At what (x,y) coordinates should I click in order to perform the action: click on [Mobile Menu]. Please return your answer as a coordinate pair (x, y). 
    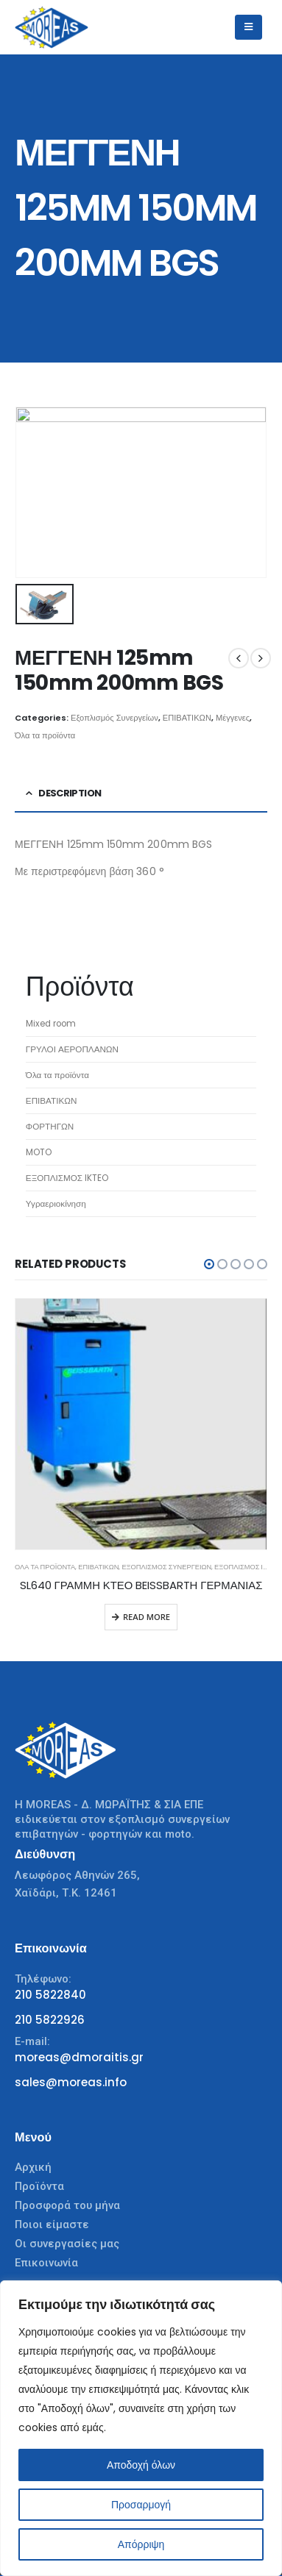
    Looking at the image, I should click on (248, 27).